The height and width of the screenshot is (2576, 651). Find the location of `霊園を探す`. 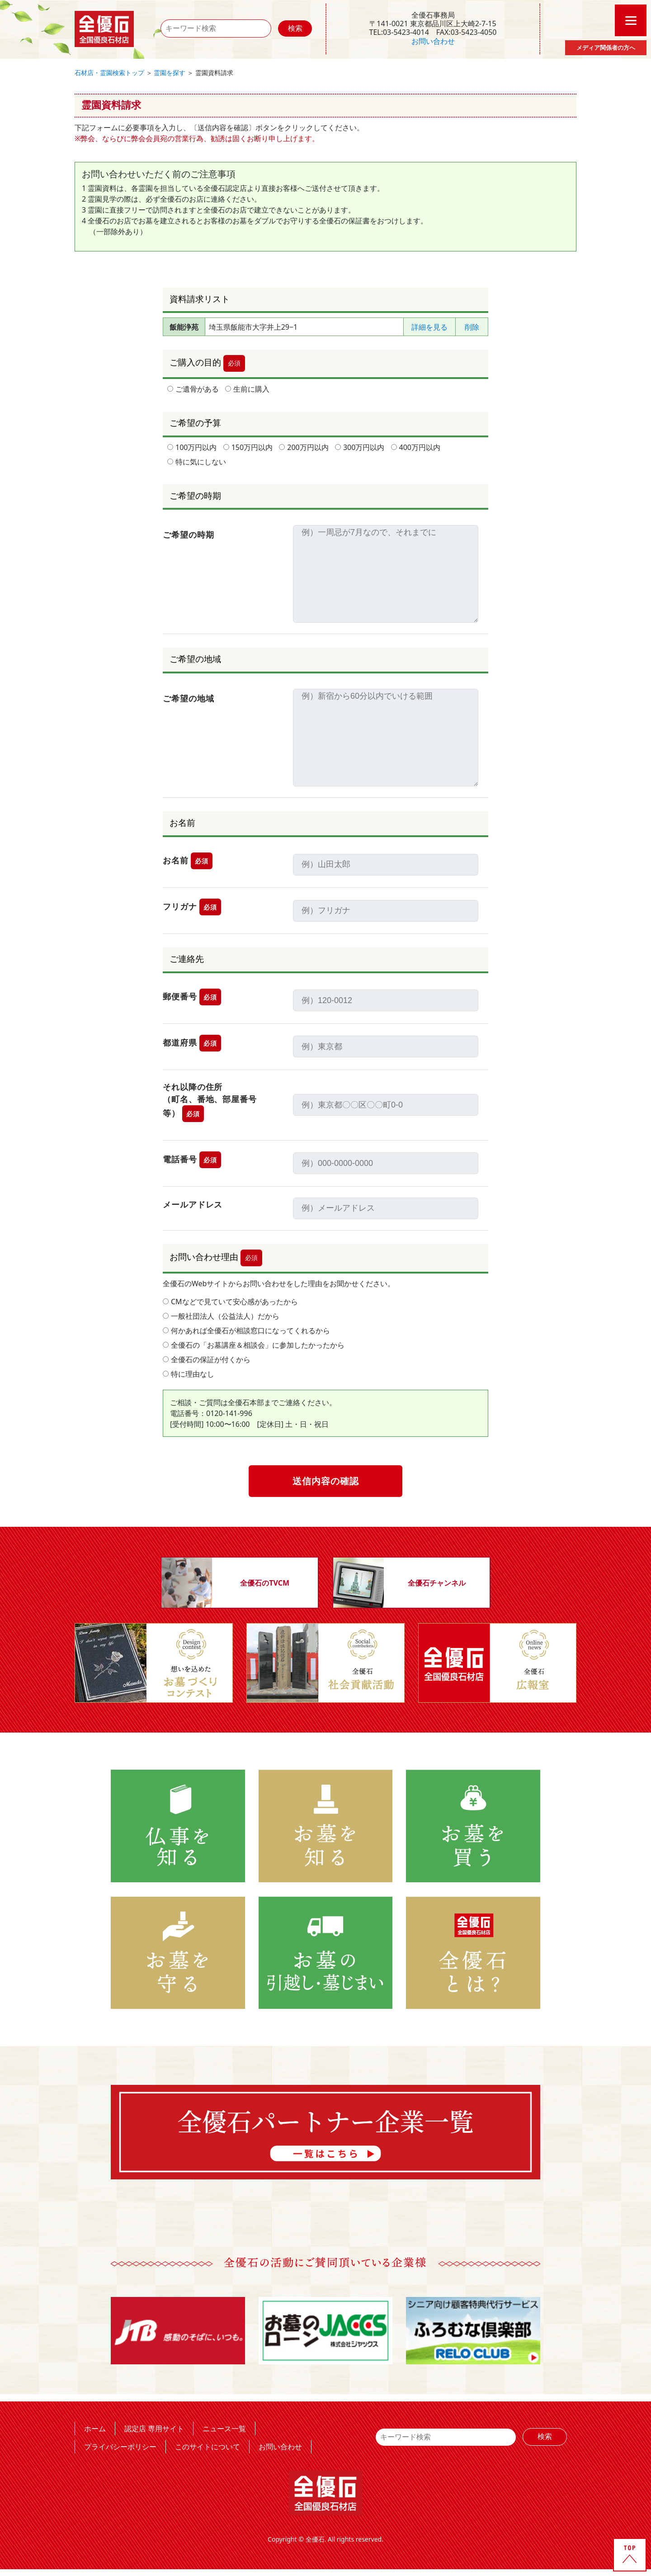

霊園を探す is located at coordinates (169, 72).